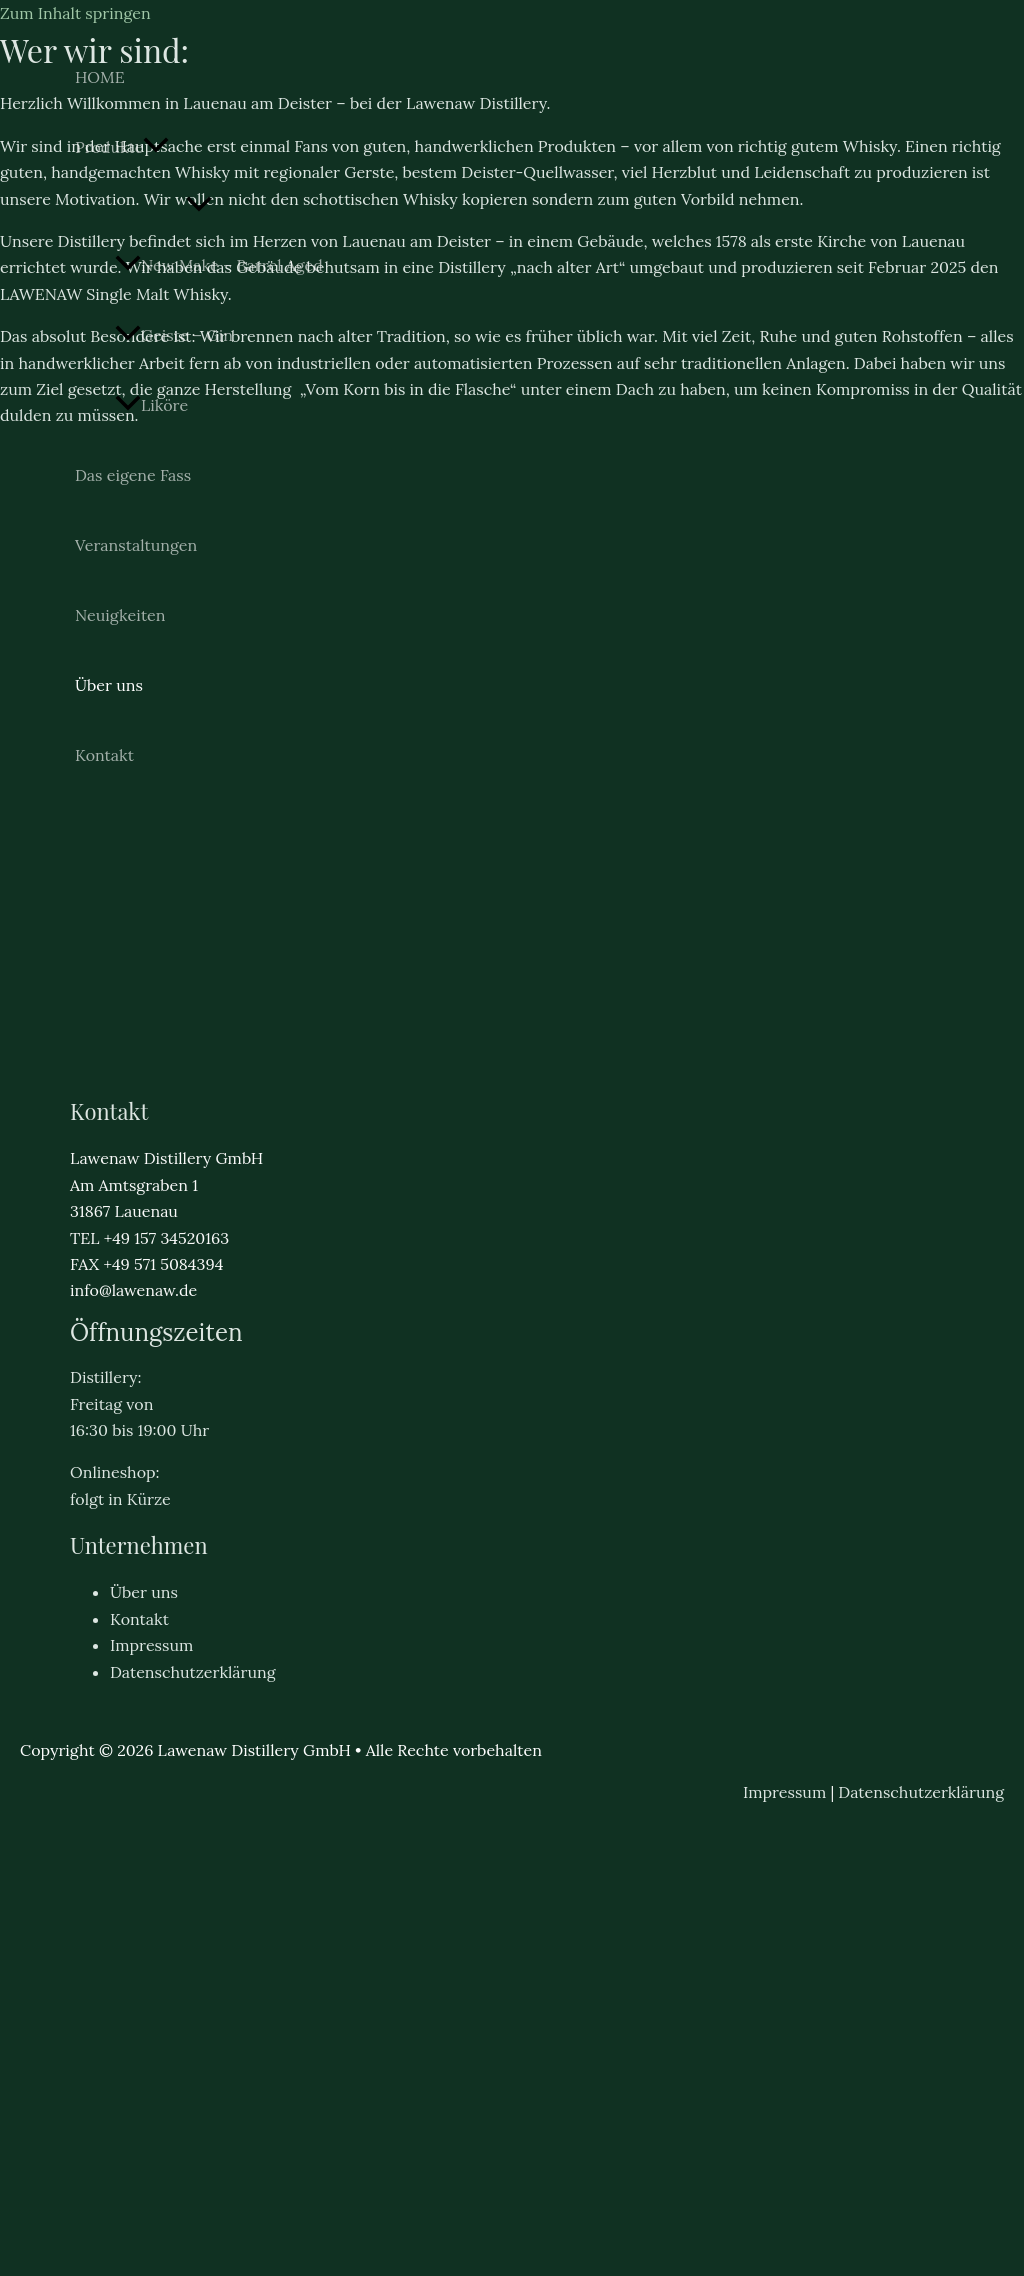 This screenshot has height=2276, width=1024. What do you see at coordinates (75, 13) in the screenshot?
I see `Zum Inhalt springen` at bounding box center [75, 13].